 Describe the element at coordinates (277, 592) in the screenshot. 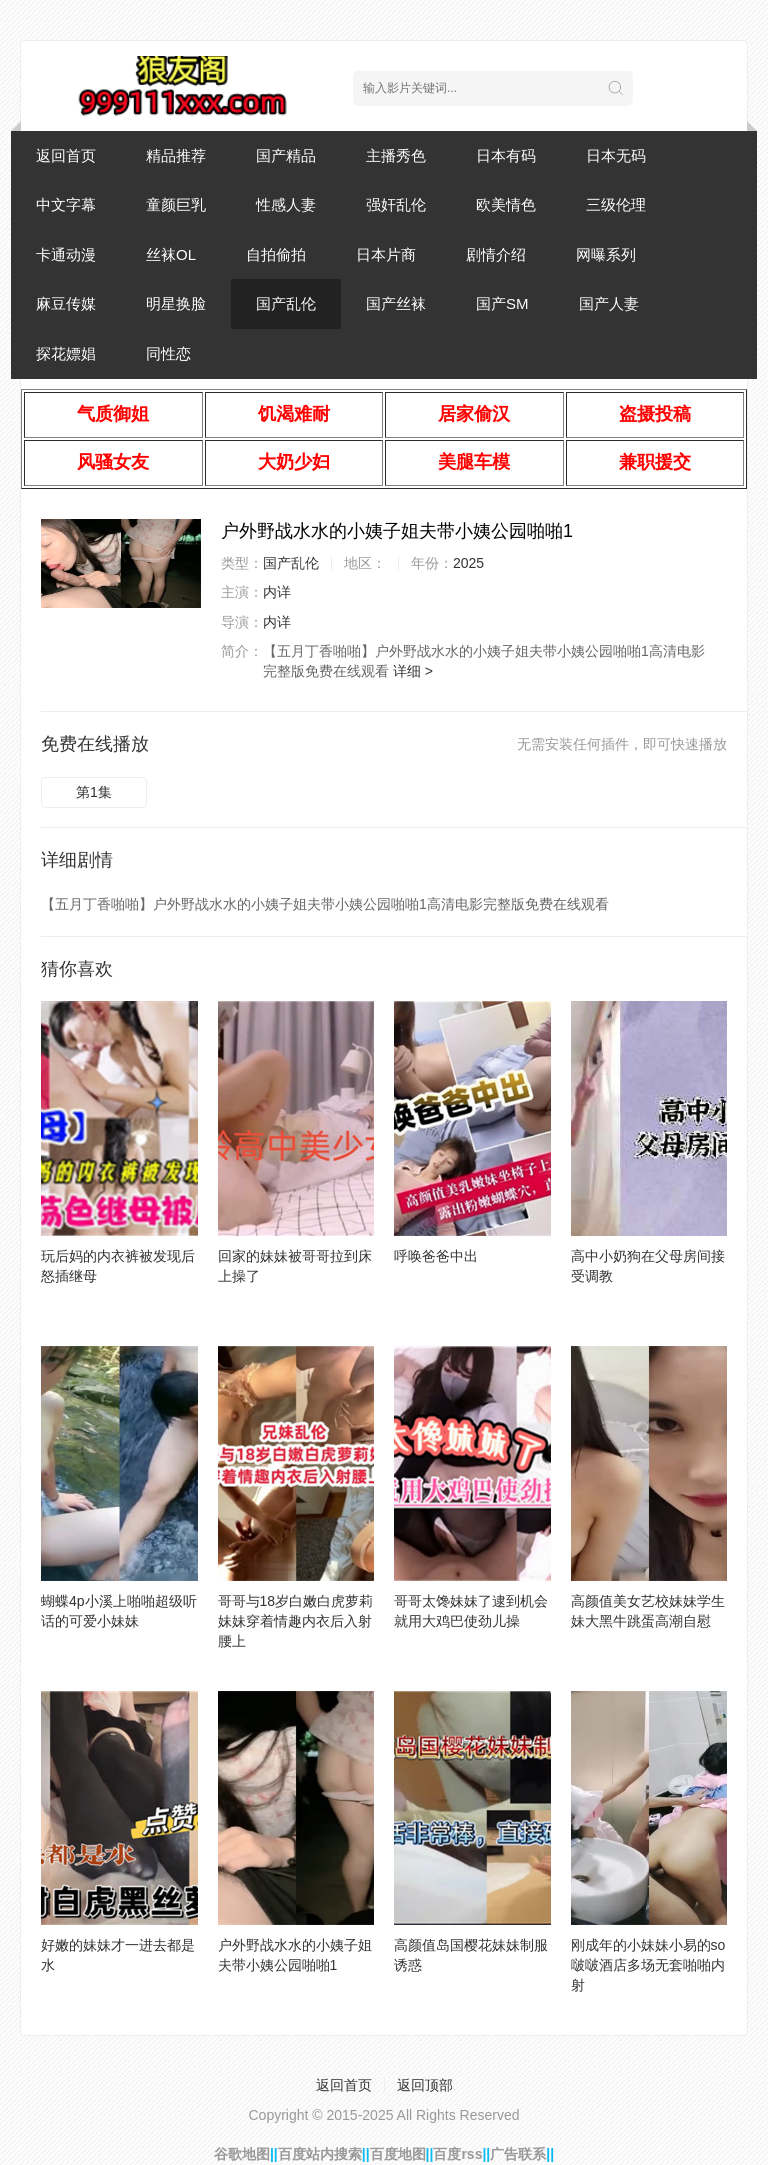

I see `内详` at that location.